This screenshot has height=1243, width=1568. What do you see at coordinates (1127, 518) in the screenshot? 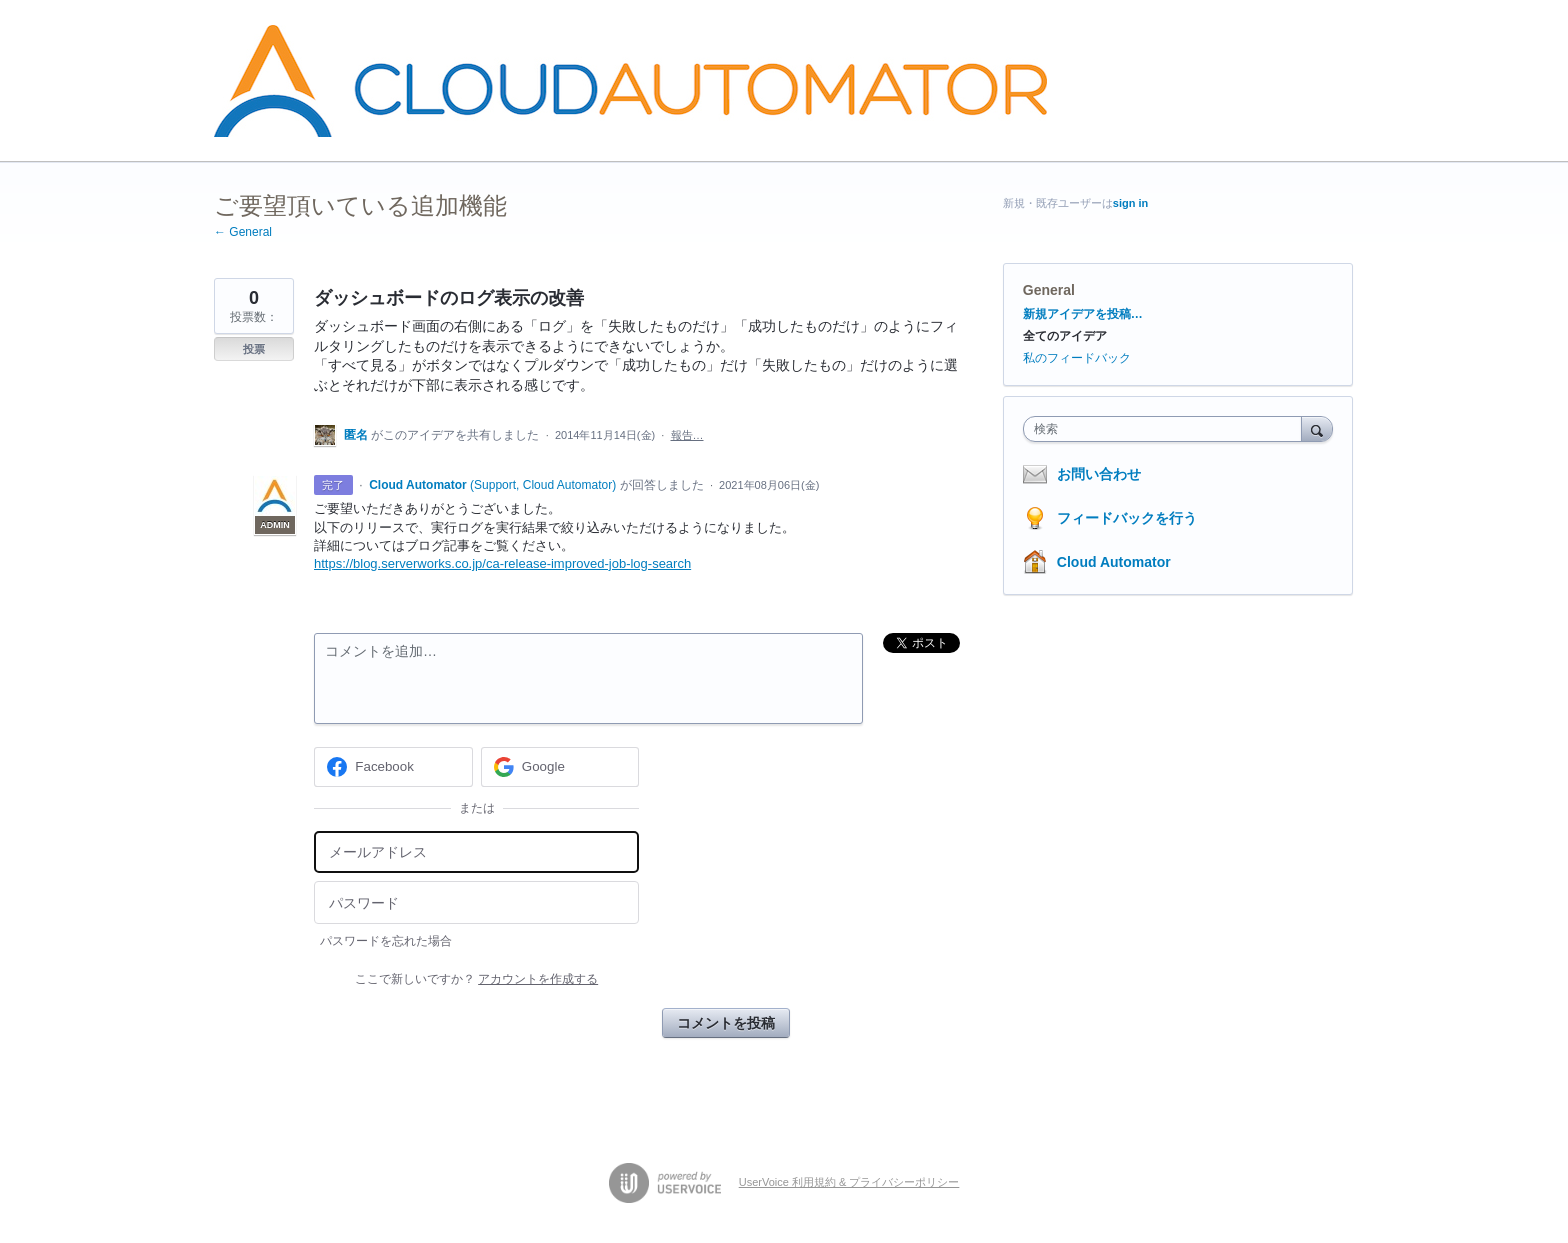
I see `フィードバックを行う` at bounding box center [1127, 518].